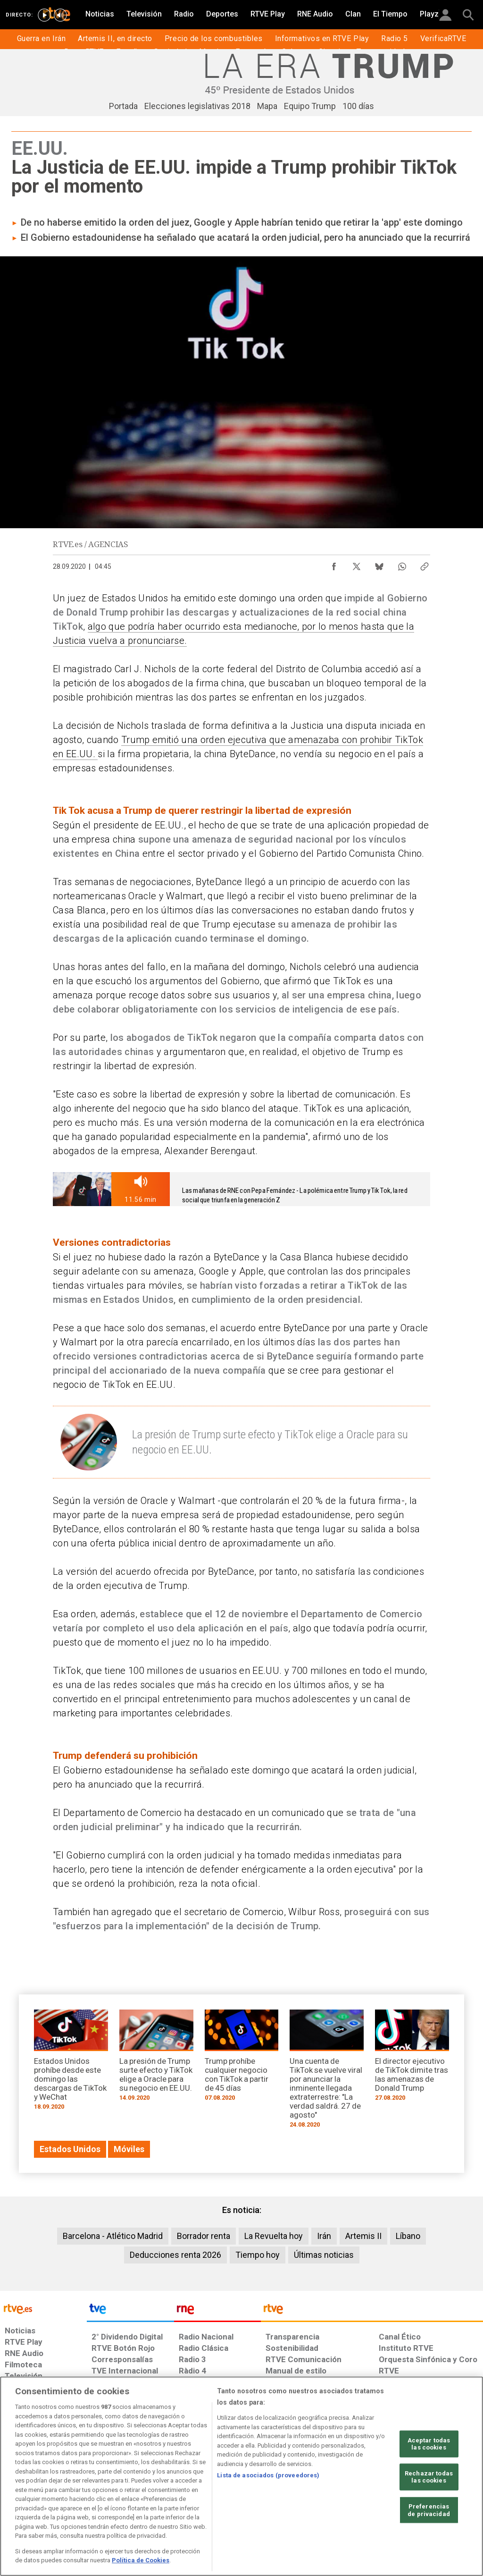  I want to click on [Compartir contenido en X (Twitter) [ventana emergente]], so click(356, 564).